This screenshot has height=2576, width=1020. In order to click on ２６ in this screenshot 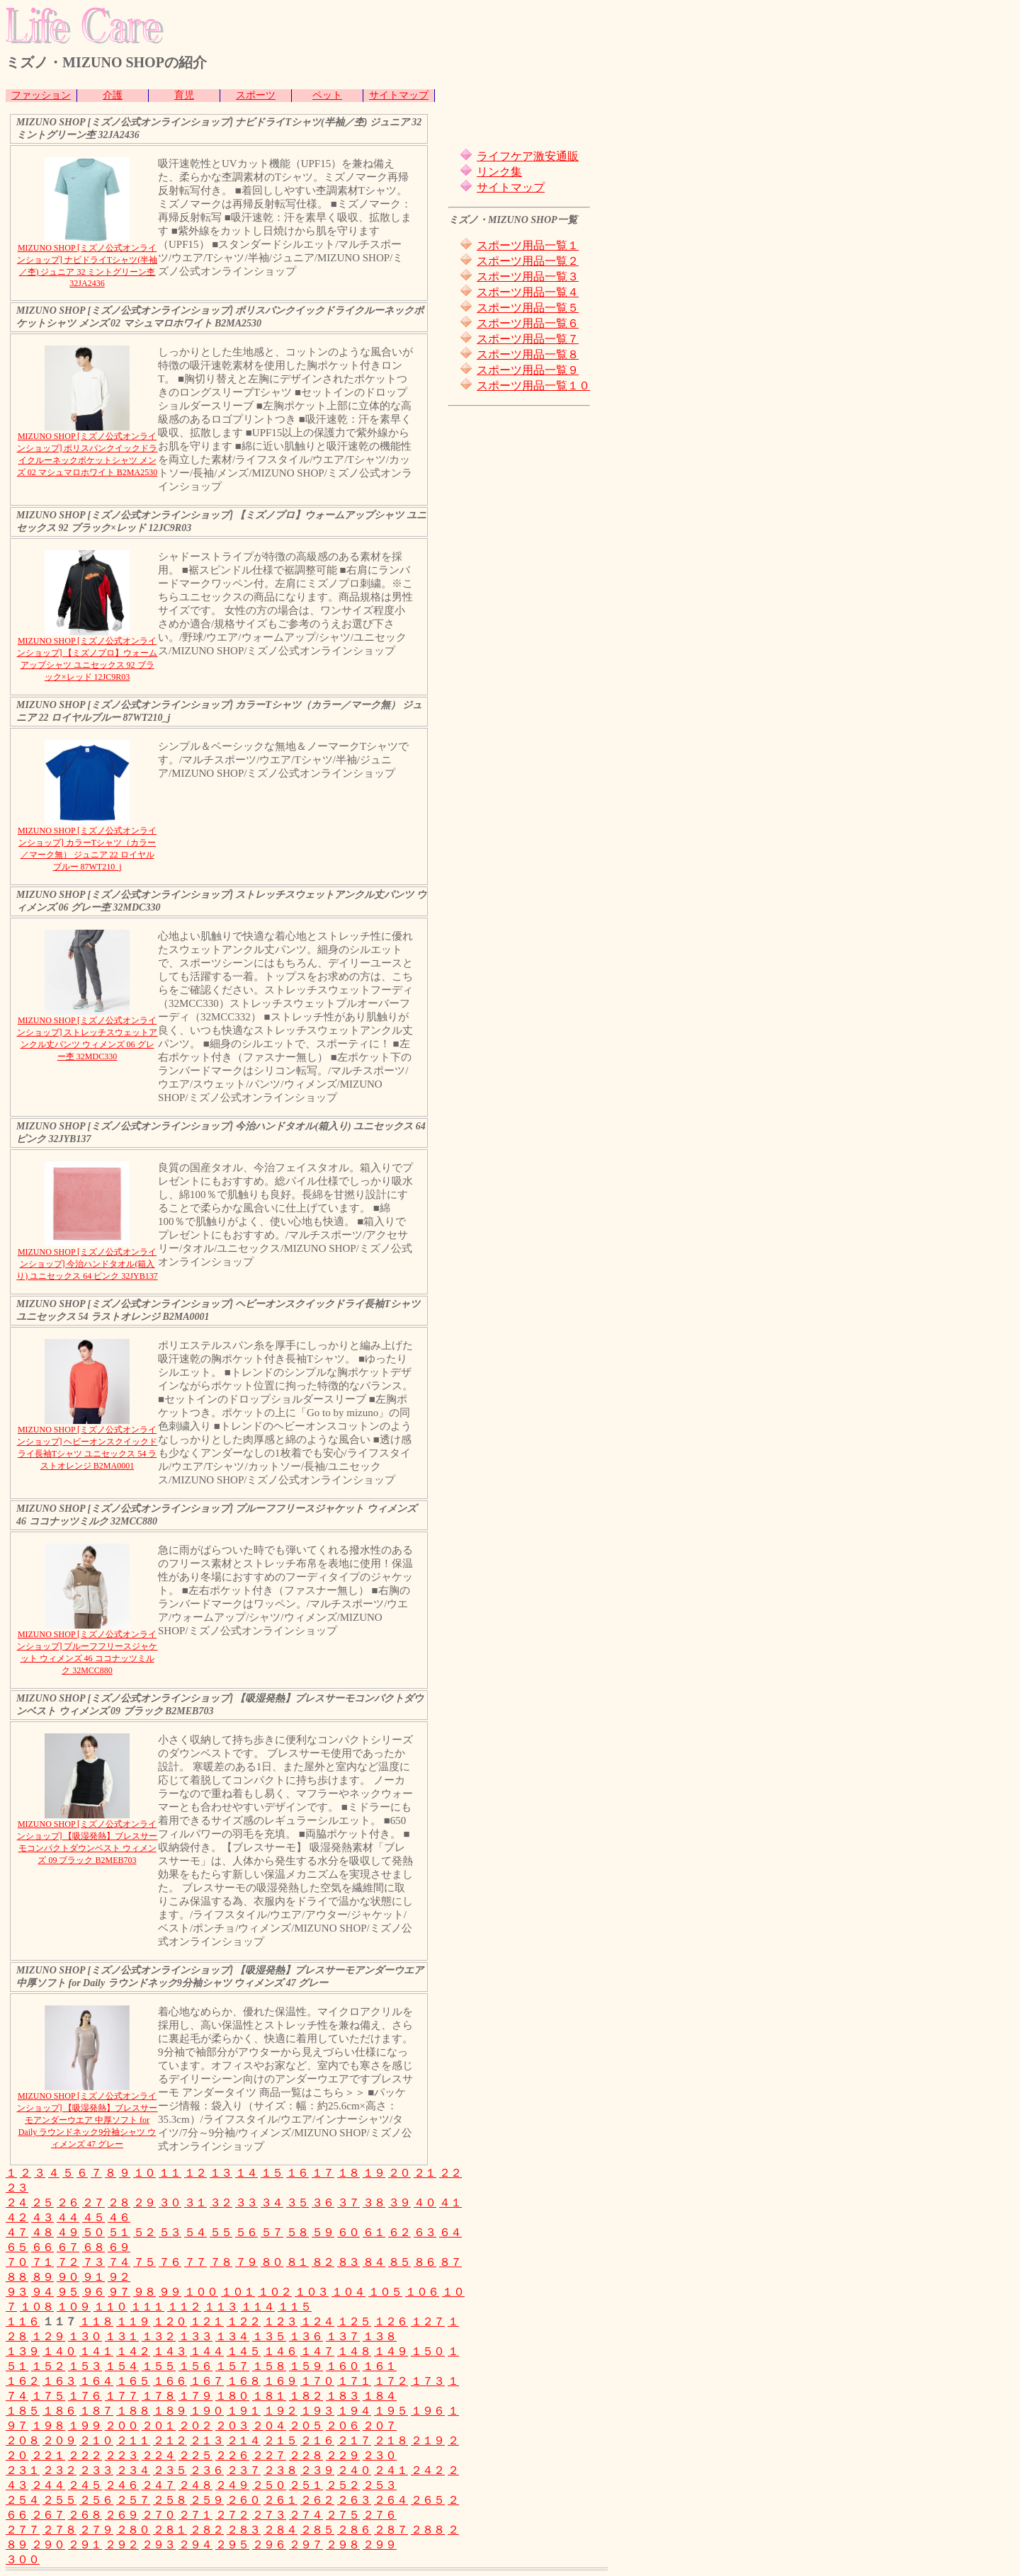, I will do `click(68, 2202)`.